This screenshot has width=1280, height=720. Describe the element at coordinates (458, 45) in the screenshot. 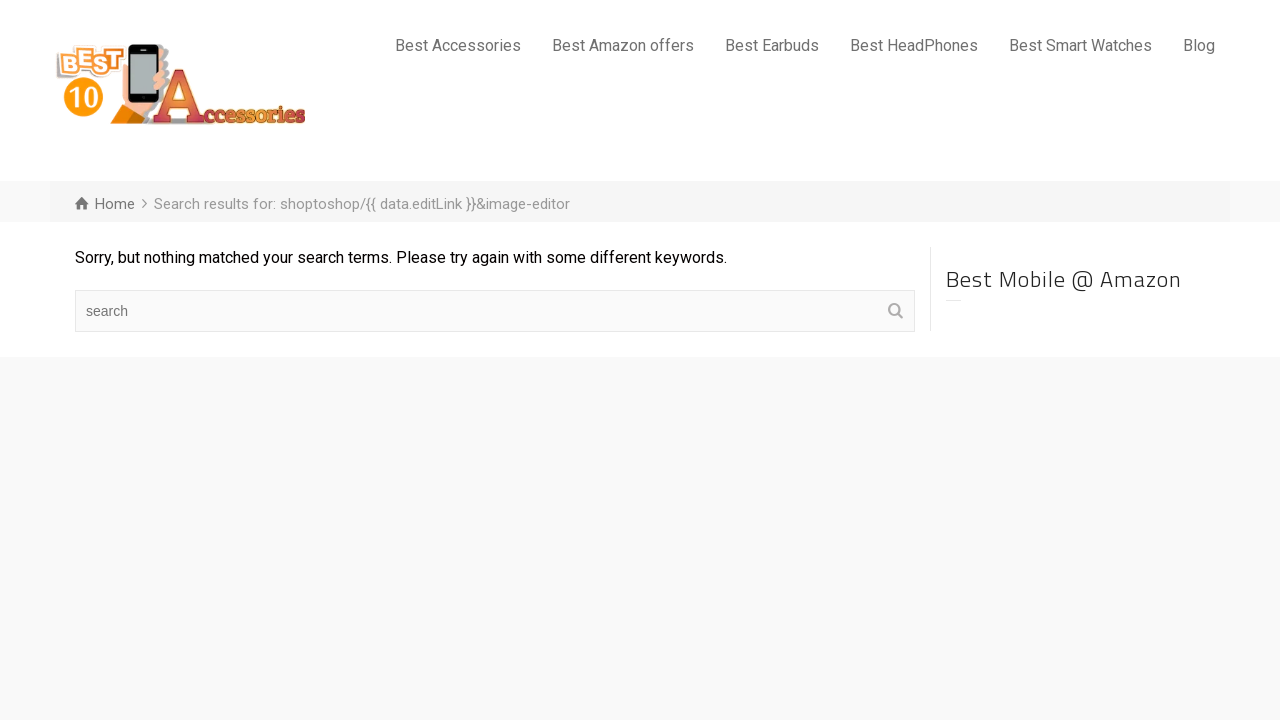

I see `Best Accessories` at that location.